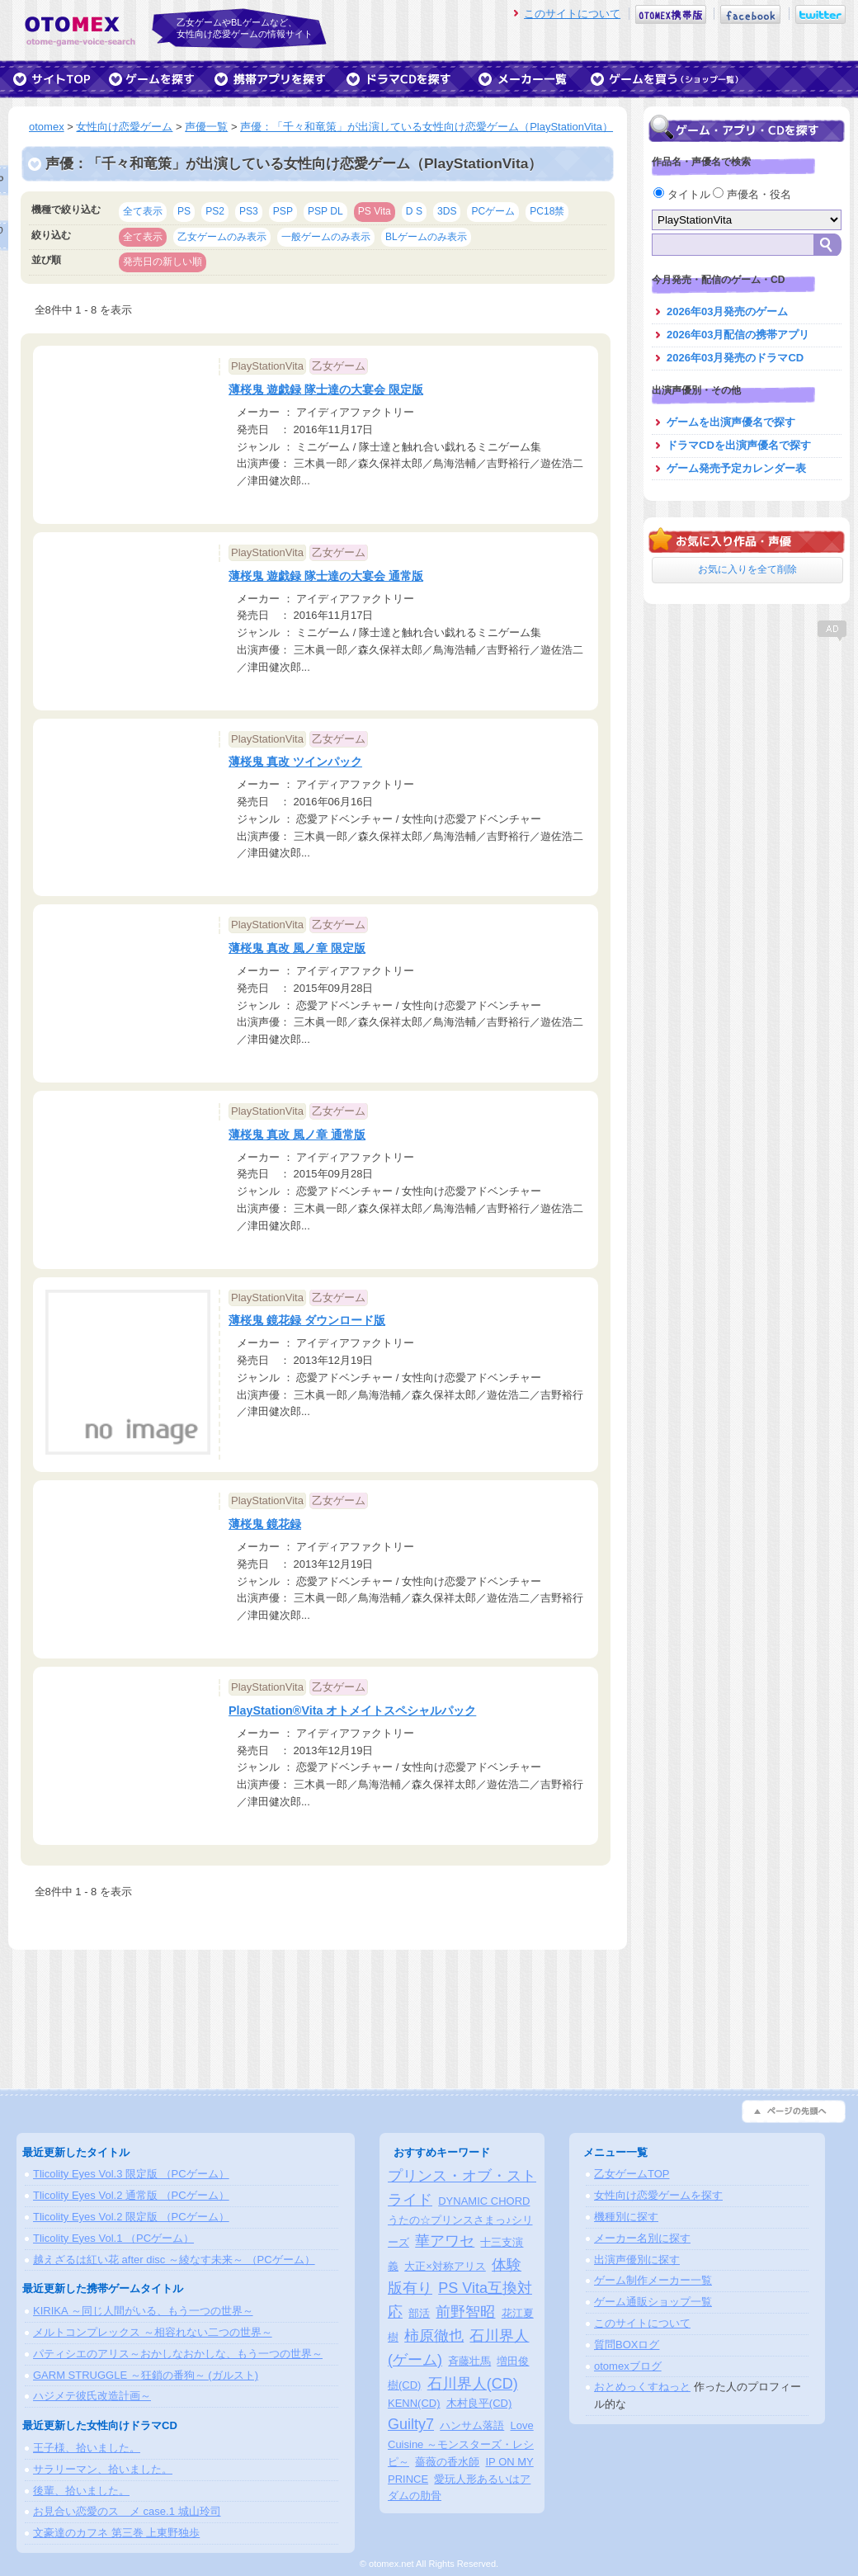  What do you see at coordinates (127, 2511) in the screenshot?
I see `お見合い恋愛のスゝメ case.1 城山玲司` at bounding box center [127, 2511].